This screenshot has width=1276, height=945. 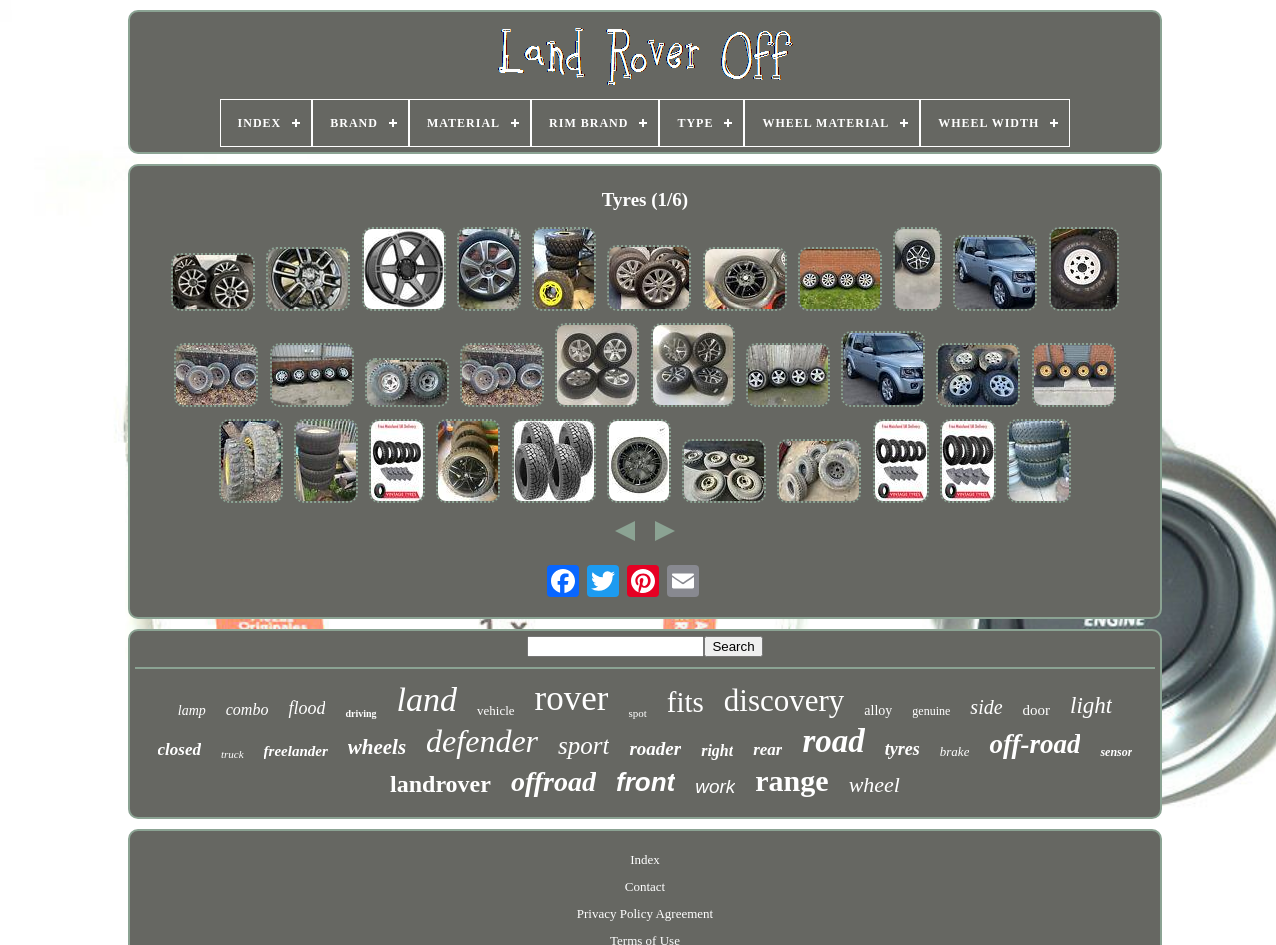 What do you see at coordinates (955, 751) in the screenshot?
I see `brake` at bounding box center [955, 751].